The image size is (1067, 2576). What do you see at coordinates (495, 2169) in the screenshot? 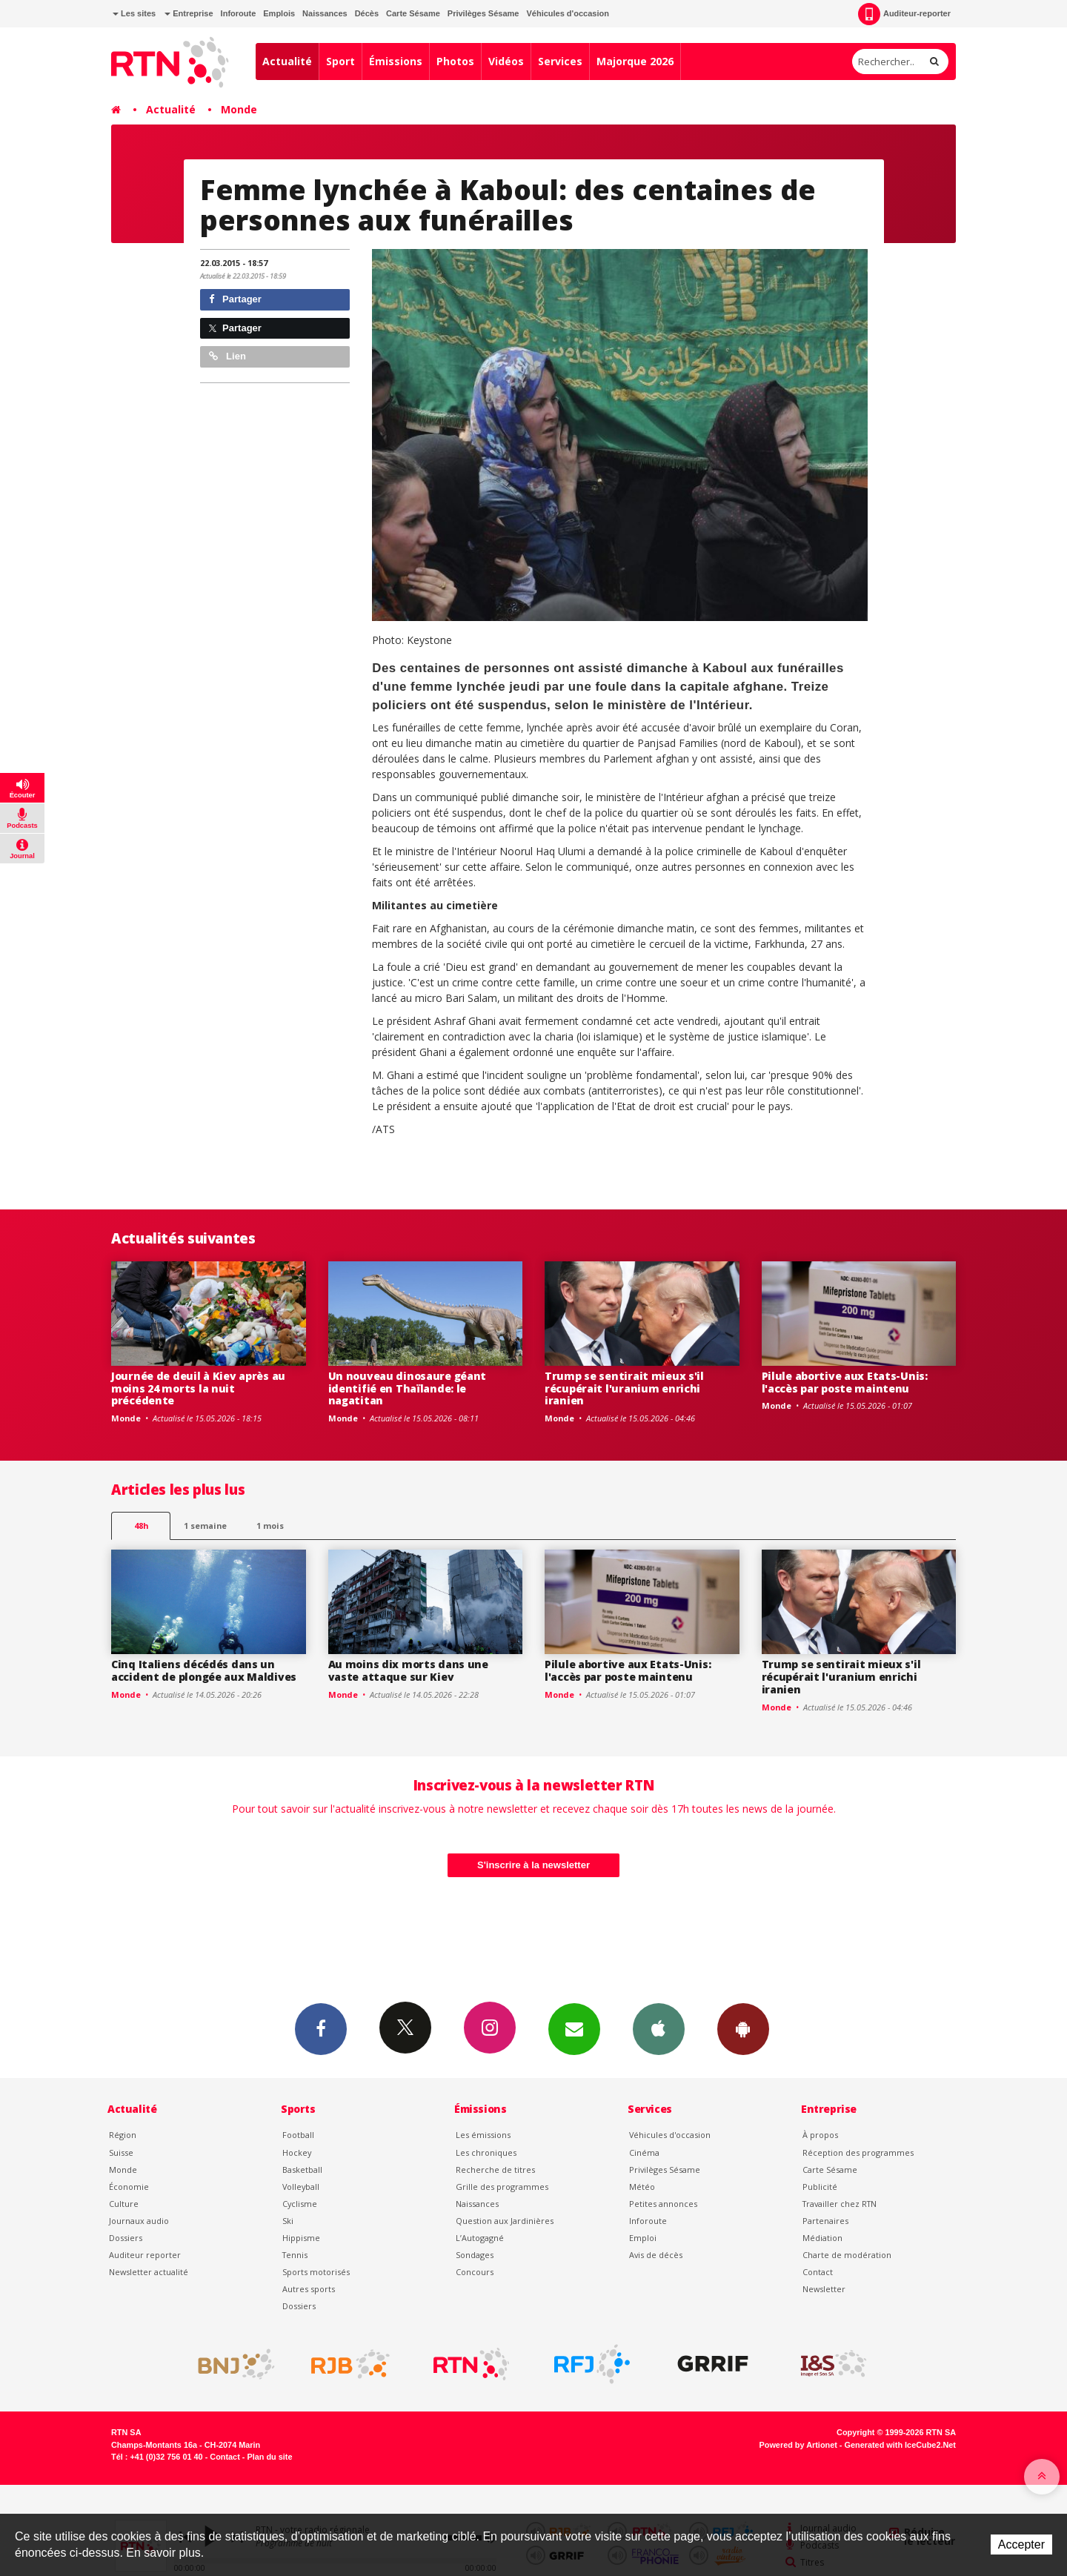
I see `Recherche de titres` at bounding box center [495, 2169].